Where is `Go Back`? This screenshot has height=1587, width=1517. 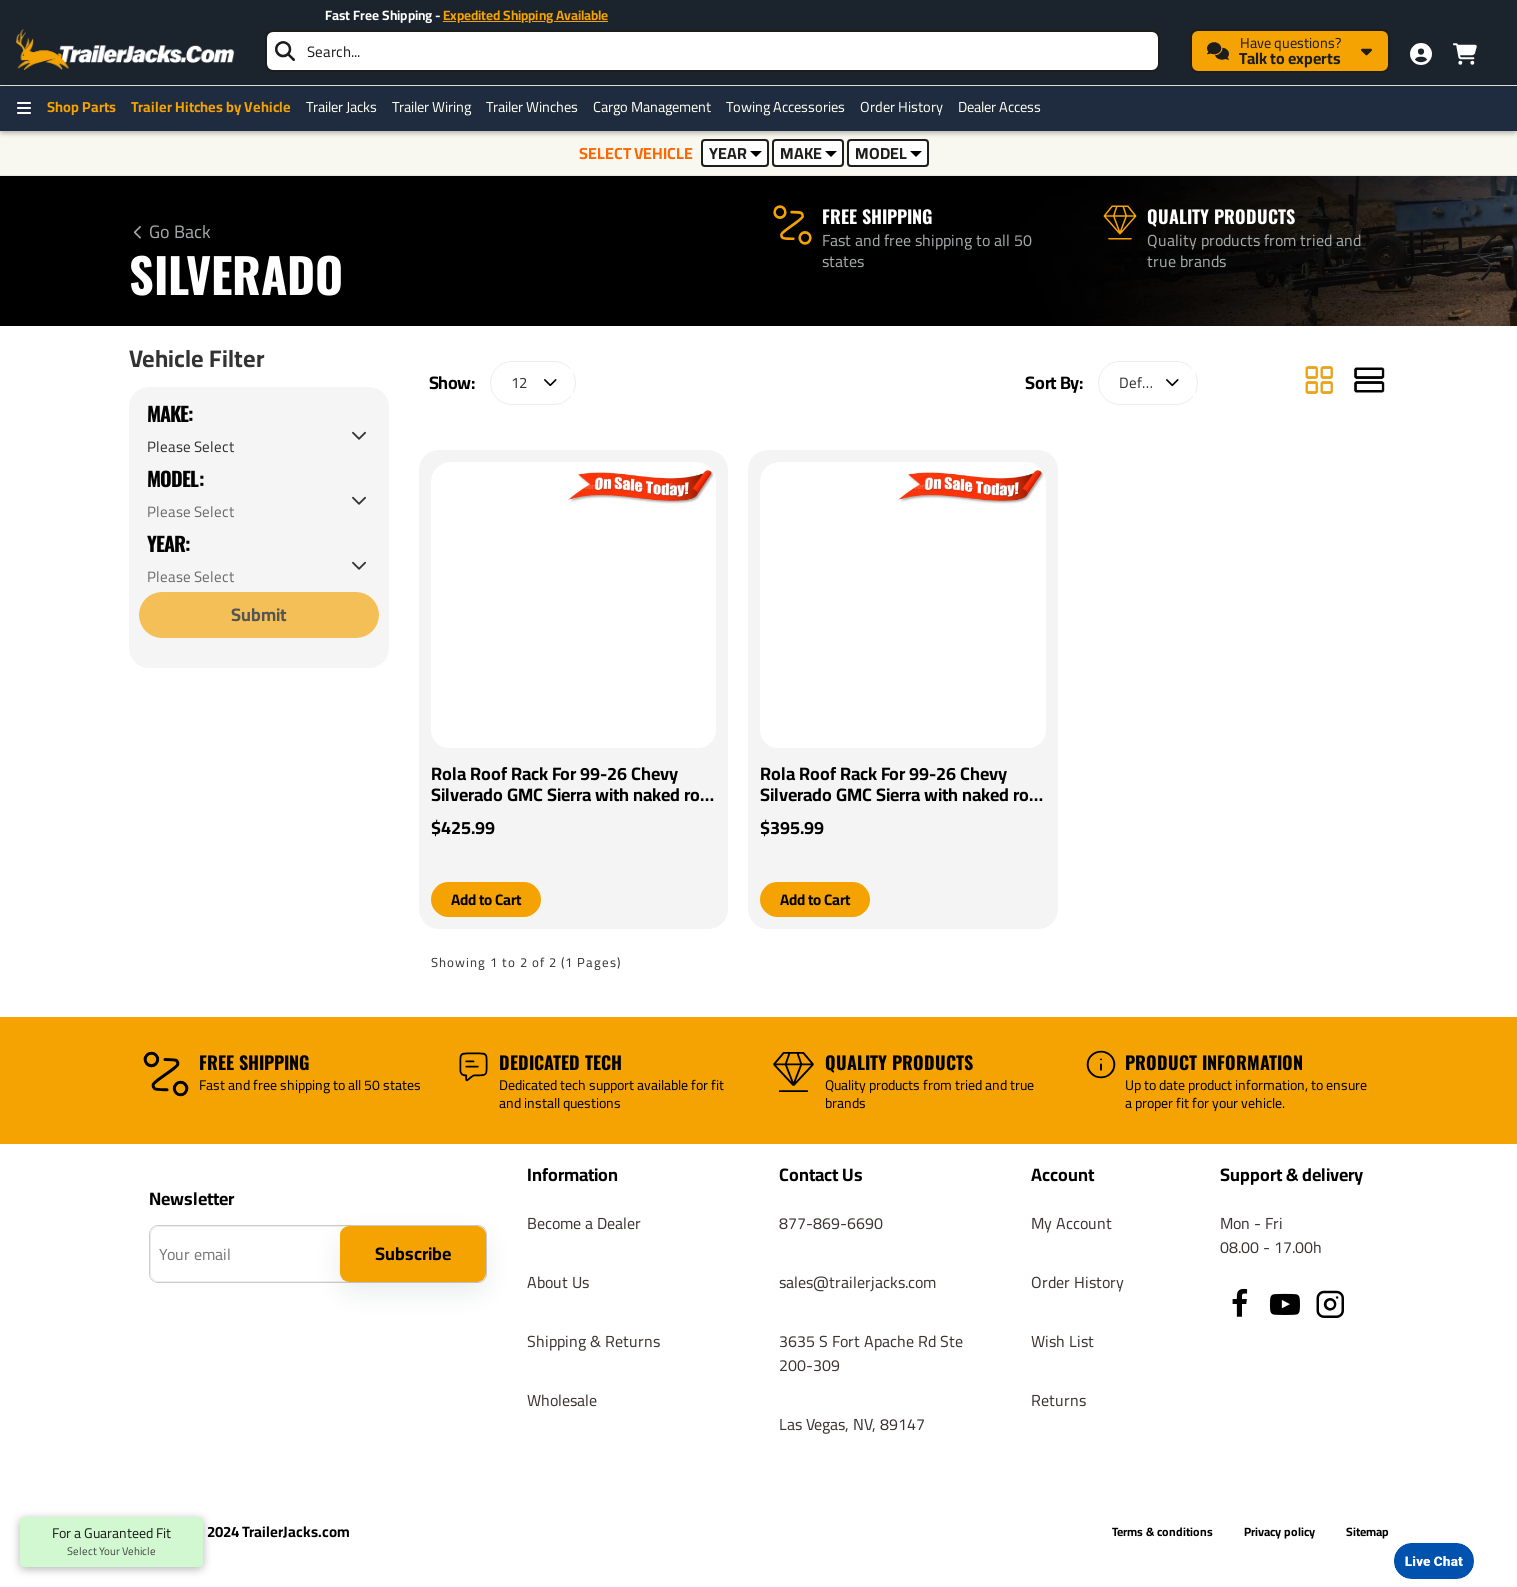
Go Back is located at coordinates (180, 232).